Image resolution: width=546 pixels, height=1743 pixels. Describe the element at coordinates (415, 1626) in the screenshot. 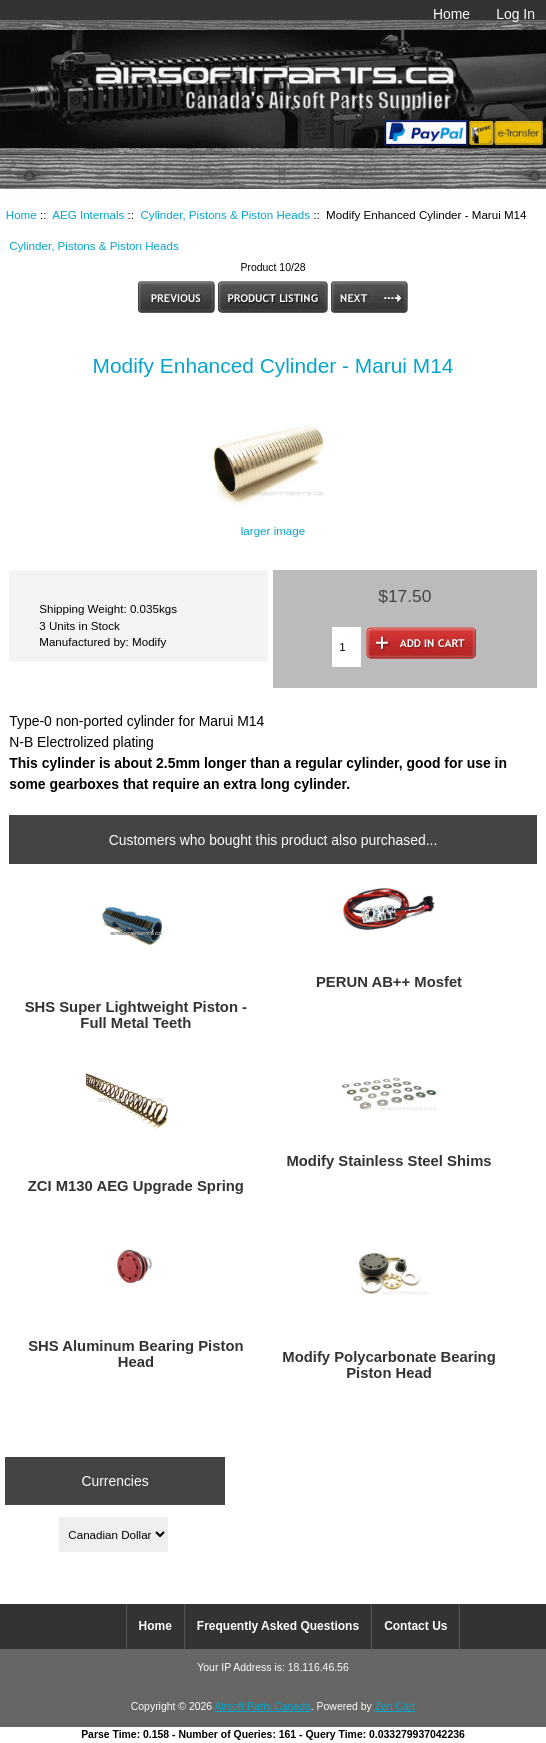

I see `Contact Us` at that location.